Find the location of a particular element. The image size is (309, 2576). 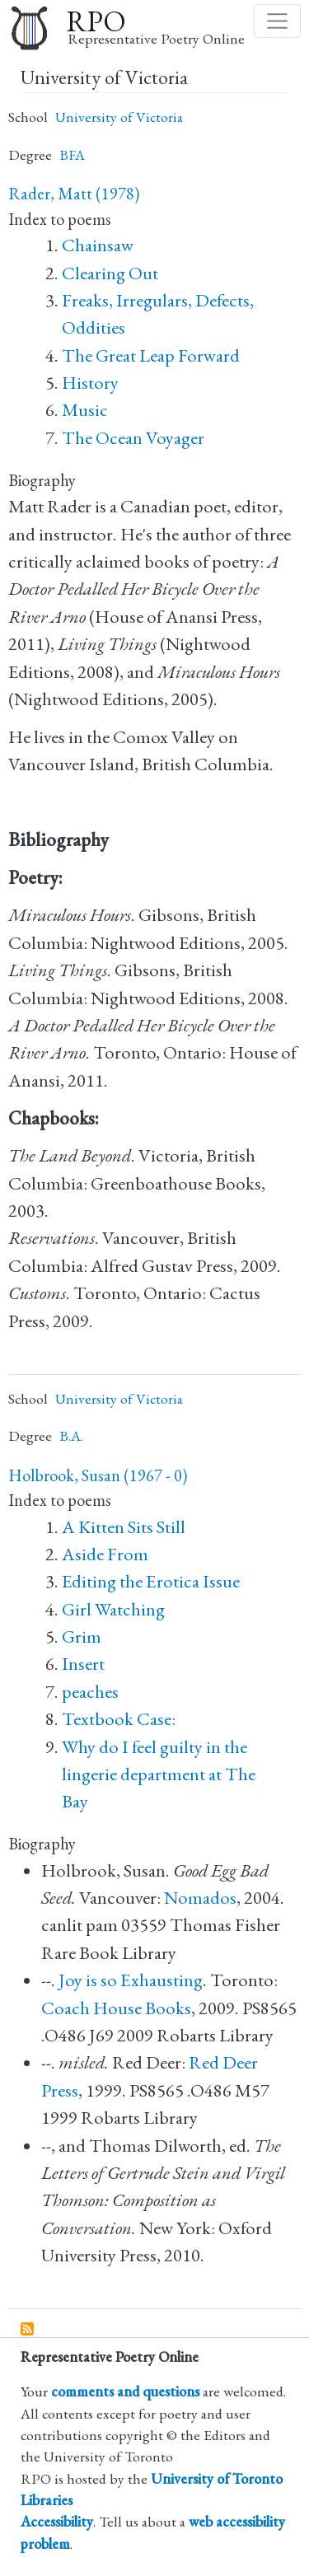

History is located at coordinates (90, 383).